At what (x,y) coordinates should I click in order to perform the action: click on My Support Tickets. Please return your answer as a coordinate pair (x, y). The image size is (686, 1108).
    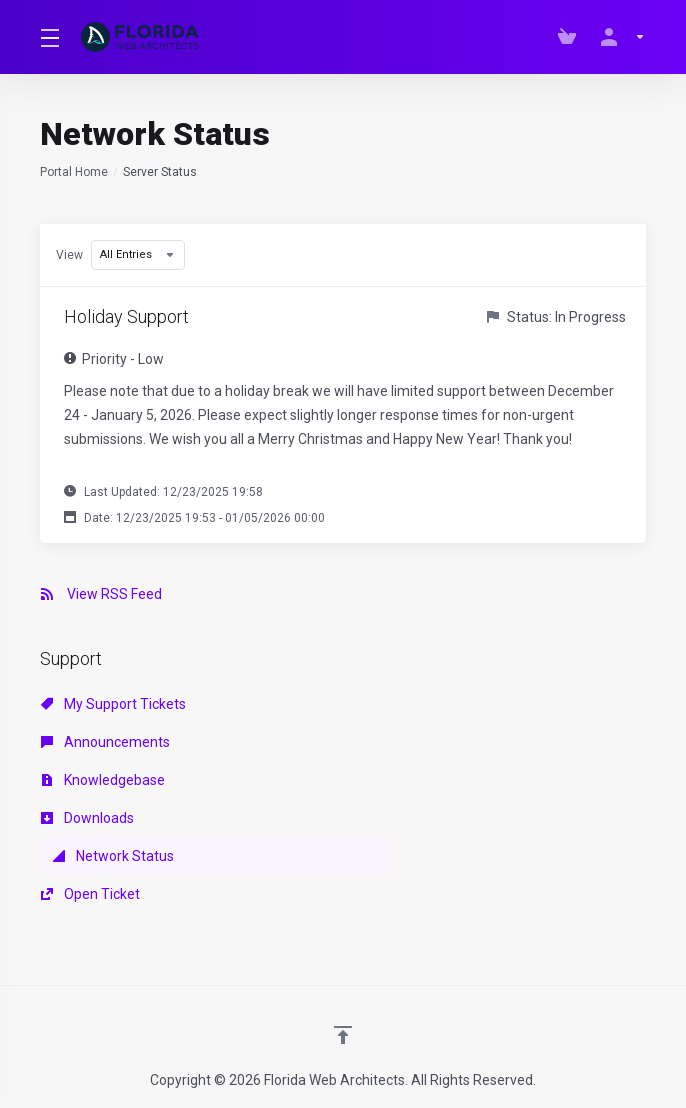
    Looking at the image, I should click on (113, 704).